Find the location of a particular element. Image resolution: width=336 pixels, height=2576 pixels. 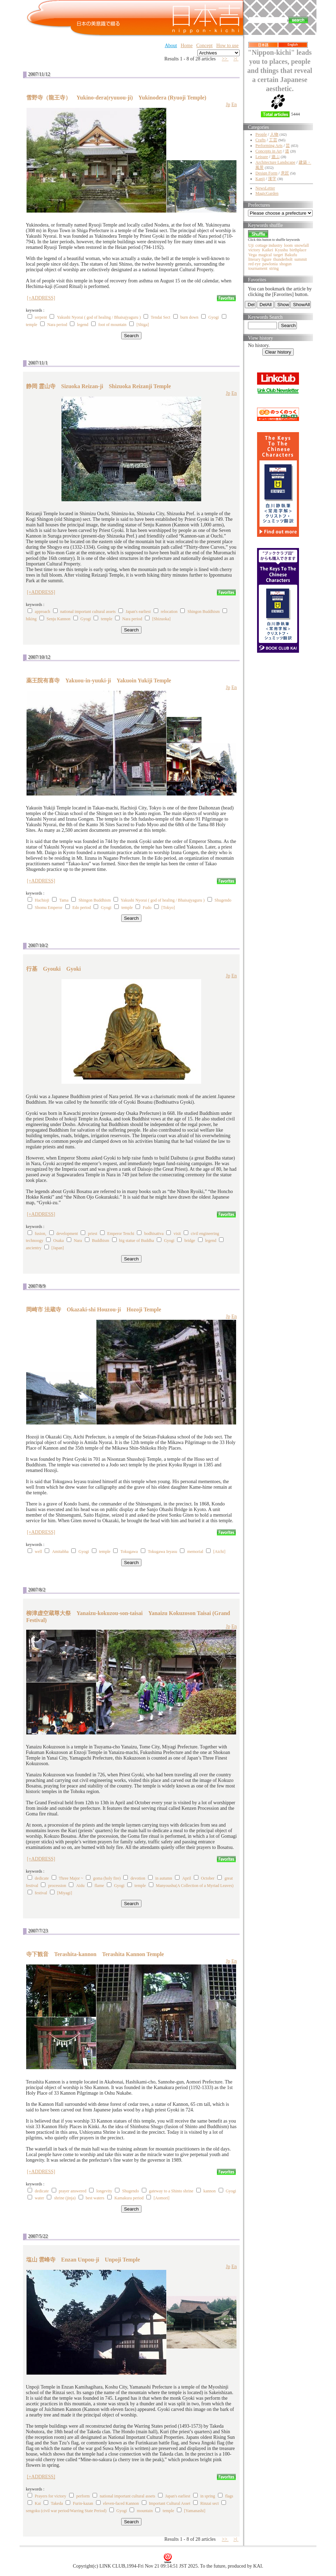

Kanji is located at coordinates (260, 178).